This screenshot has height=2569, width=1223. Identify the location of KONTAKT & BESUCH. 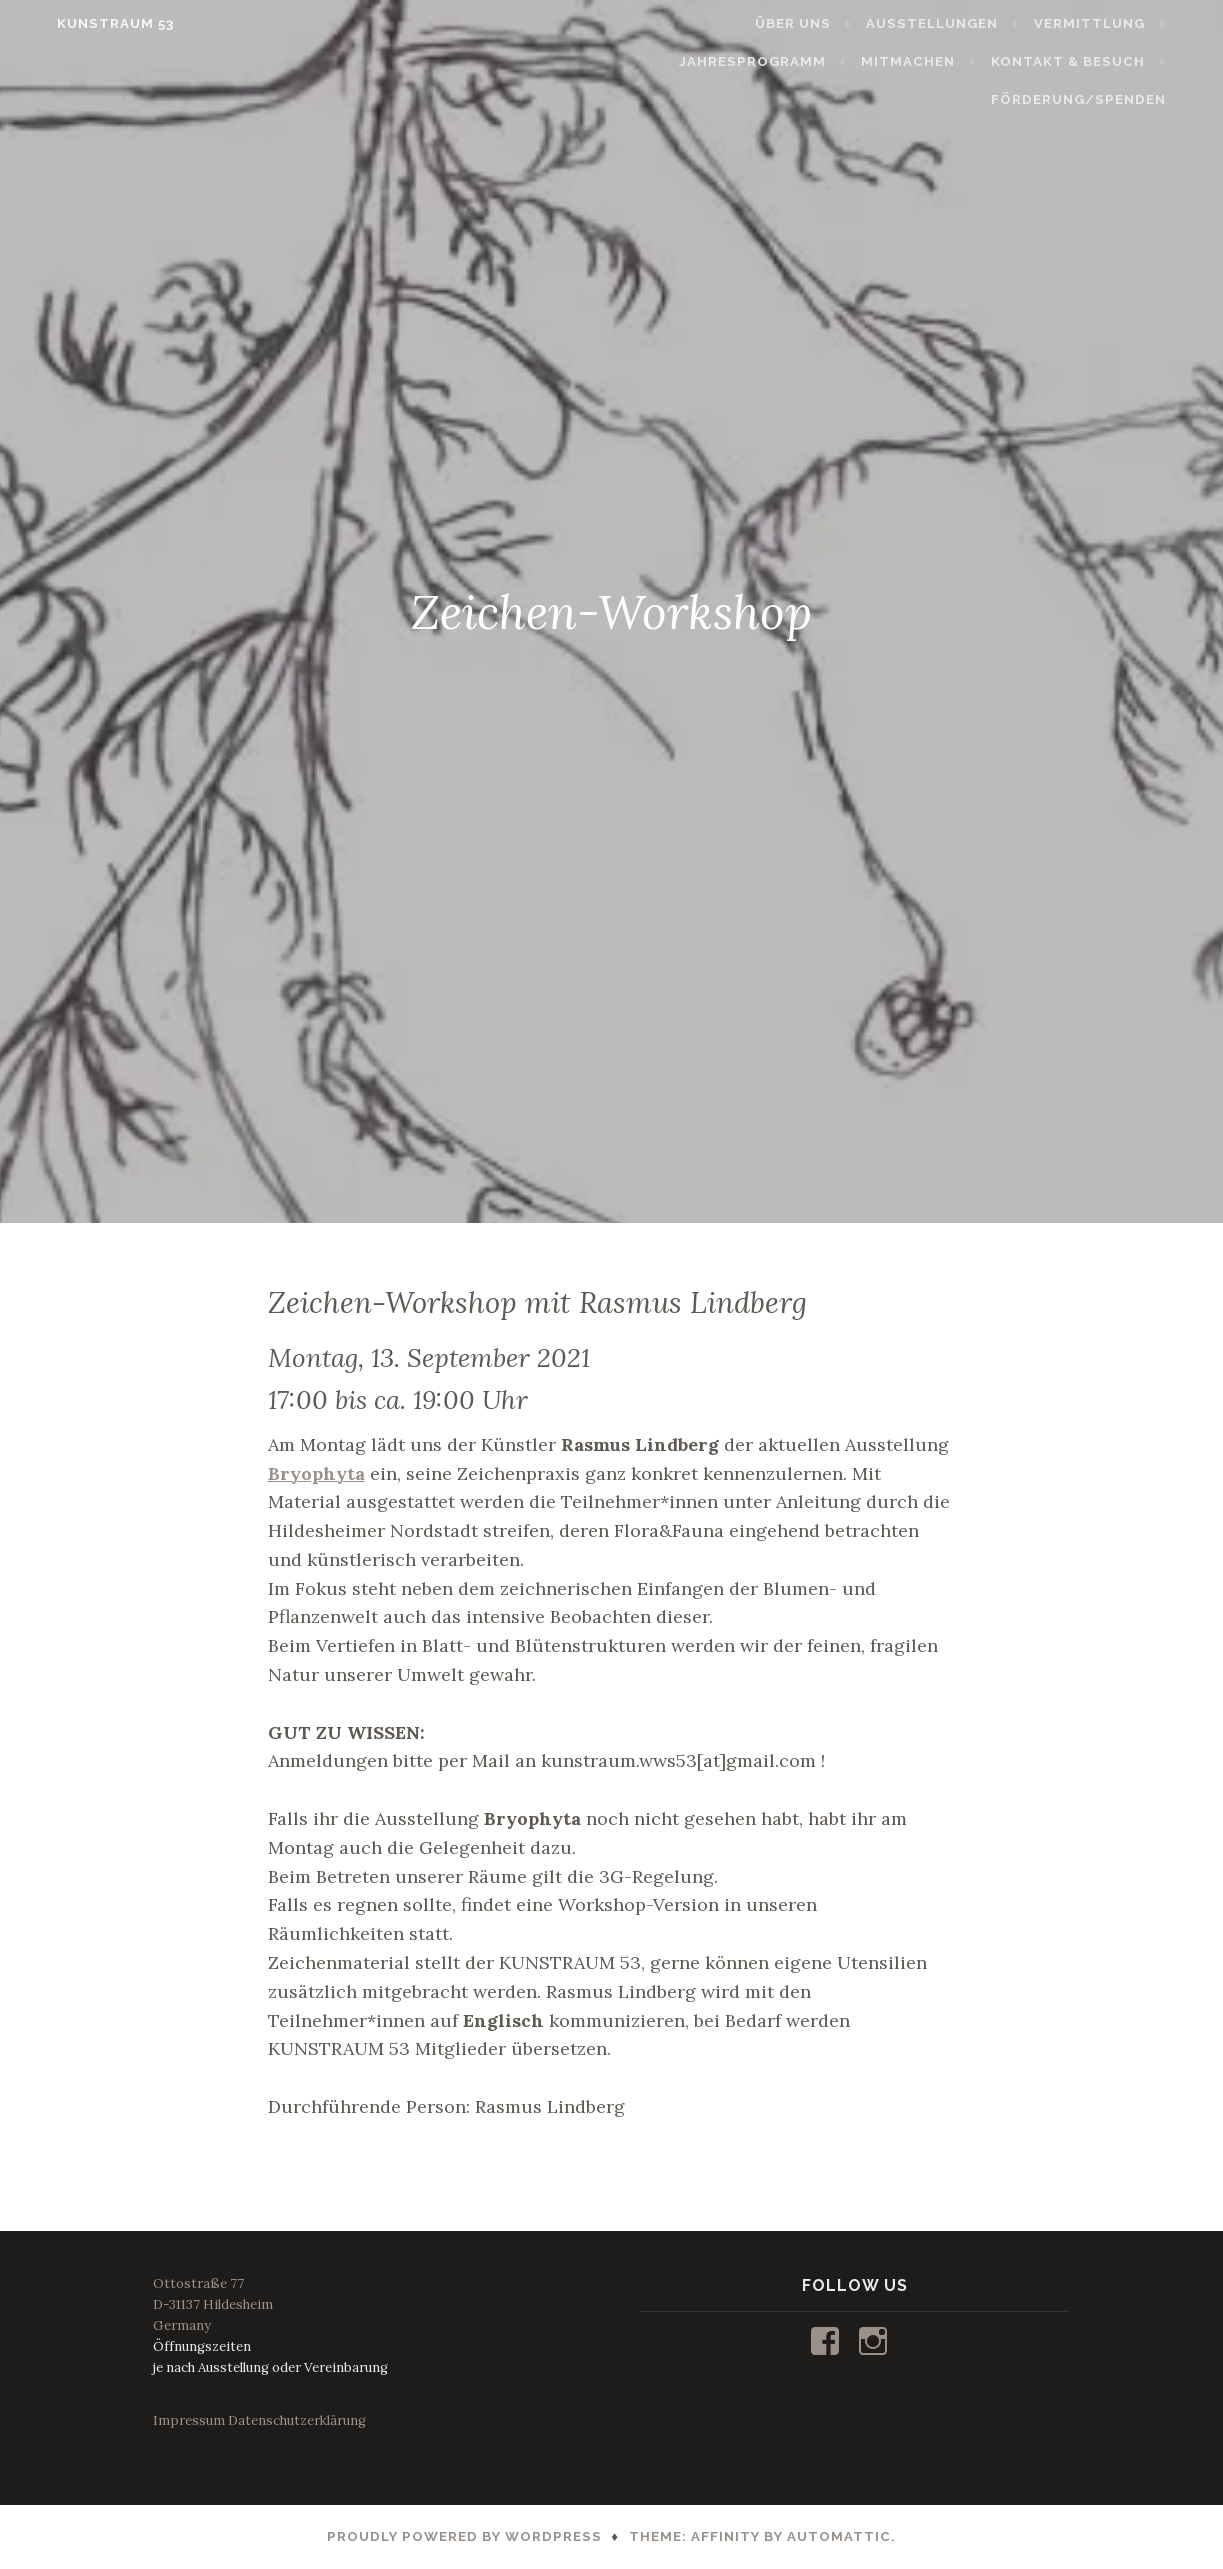
(1099, 61).